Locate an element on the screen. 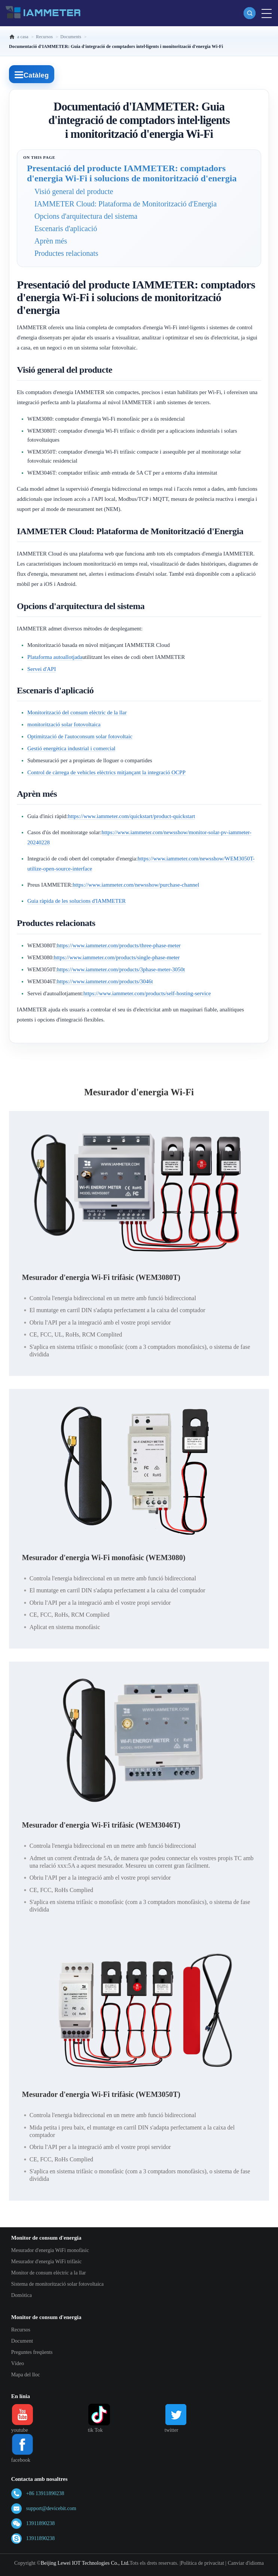 The image size is (278, 2576). Sistema de monitorització solar fotovoltaica is located at coordinates (57, 2284).